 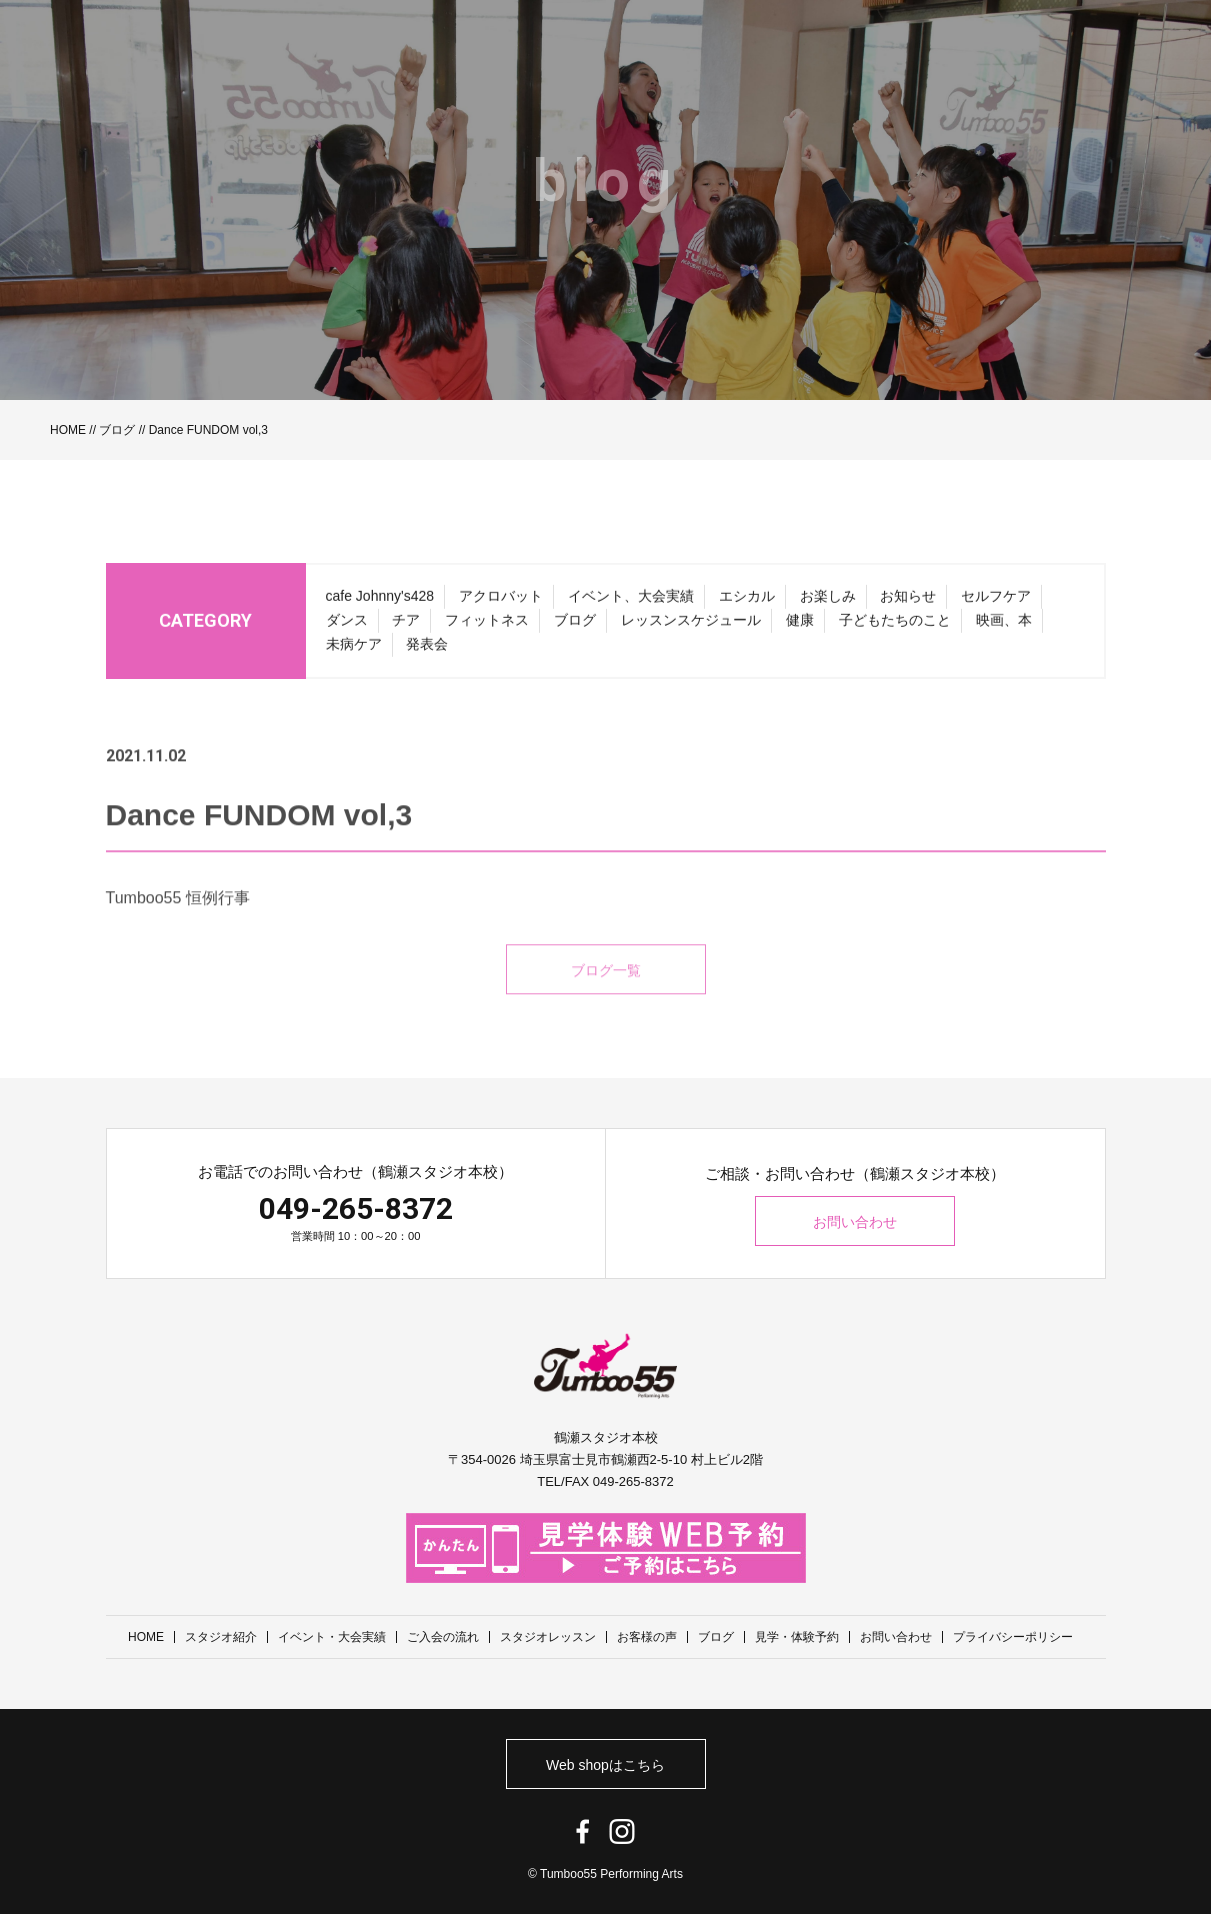 I want to click on ご入会の流れ, so click(x=443, y=1637).